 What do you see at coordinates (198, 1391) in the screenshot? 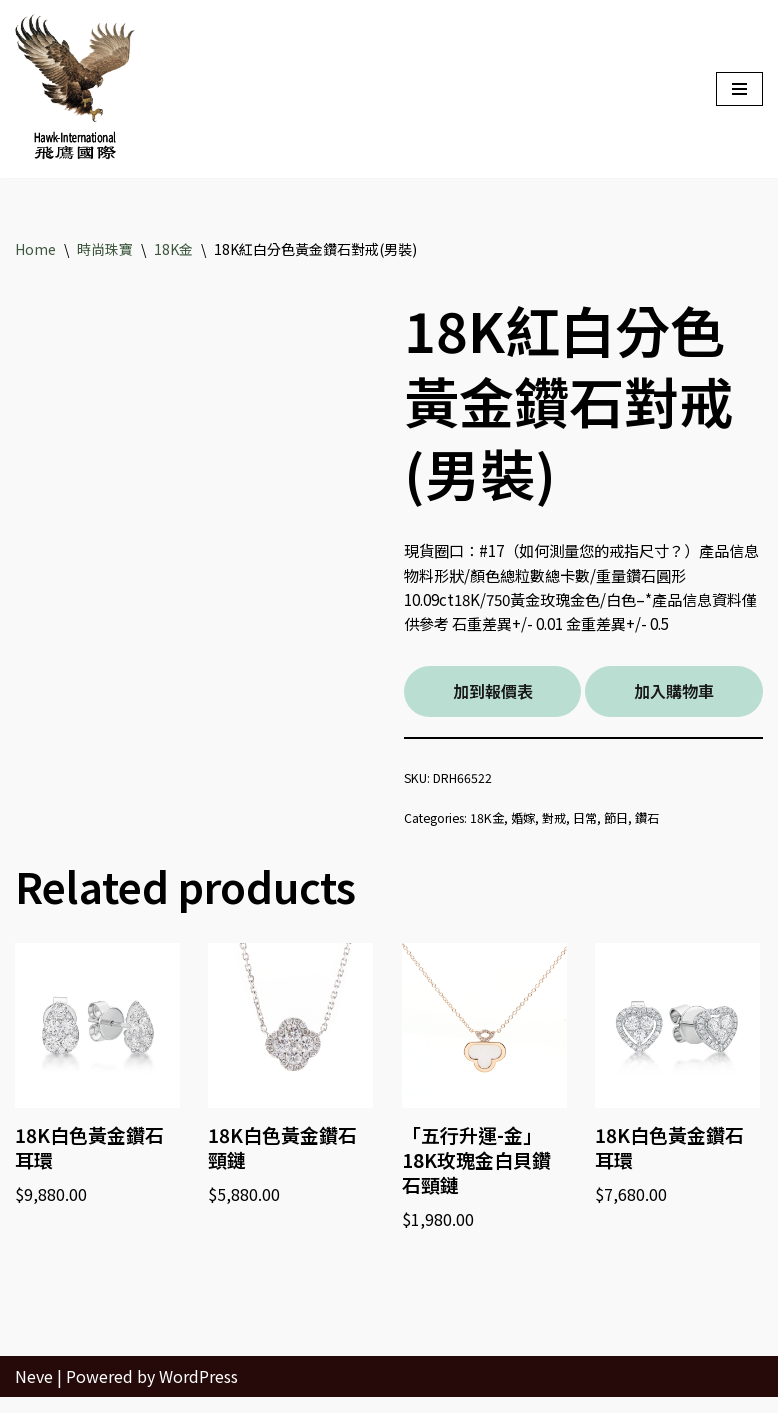
I see `WordPress` at bounding box center [198, 1391].